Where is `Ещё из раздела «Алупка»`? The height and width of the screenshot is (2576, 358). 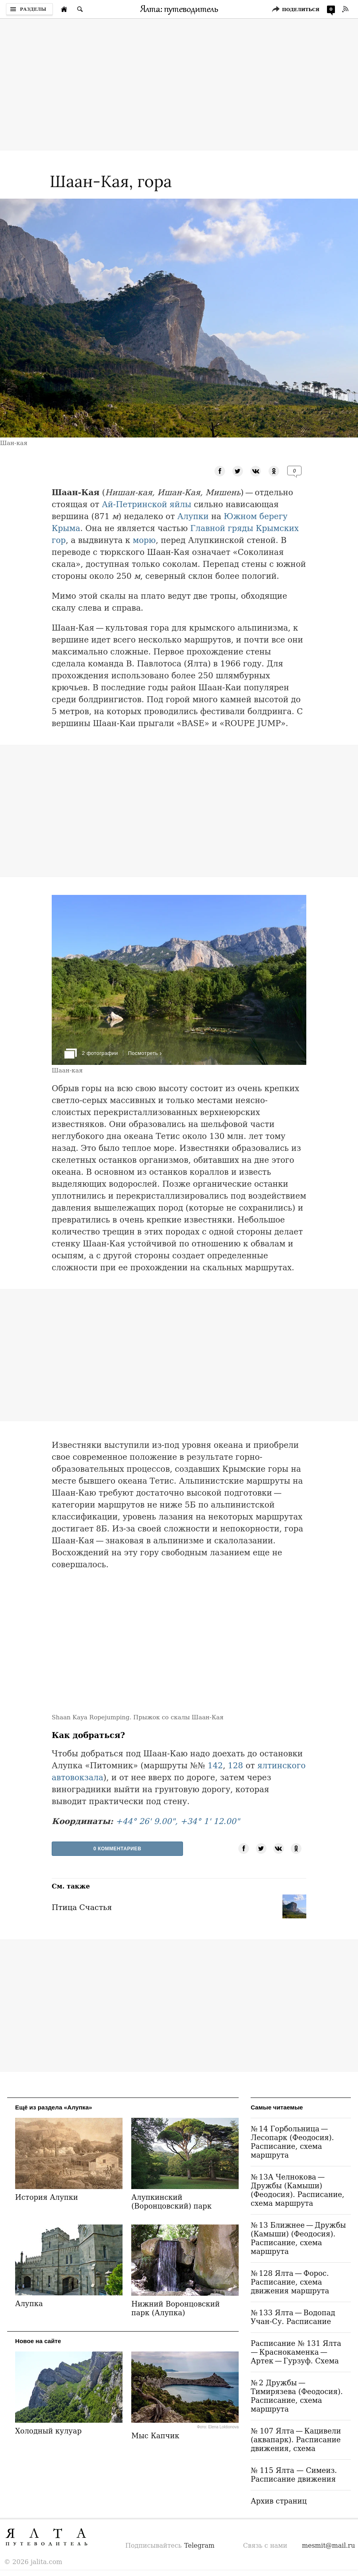
Ещё из раздела «Алупка» is located at coordinates (53, 2107).